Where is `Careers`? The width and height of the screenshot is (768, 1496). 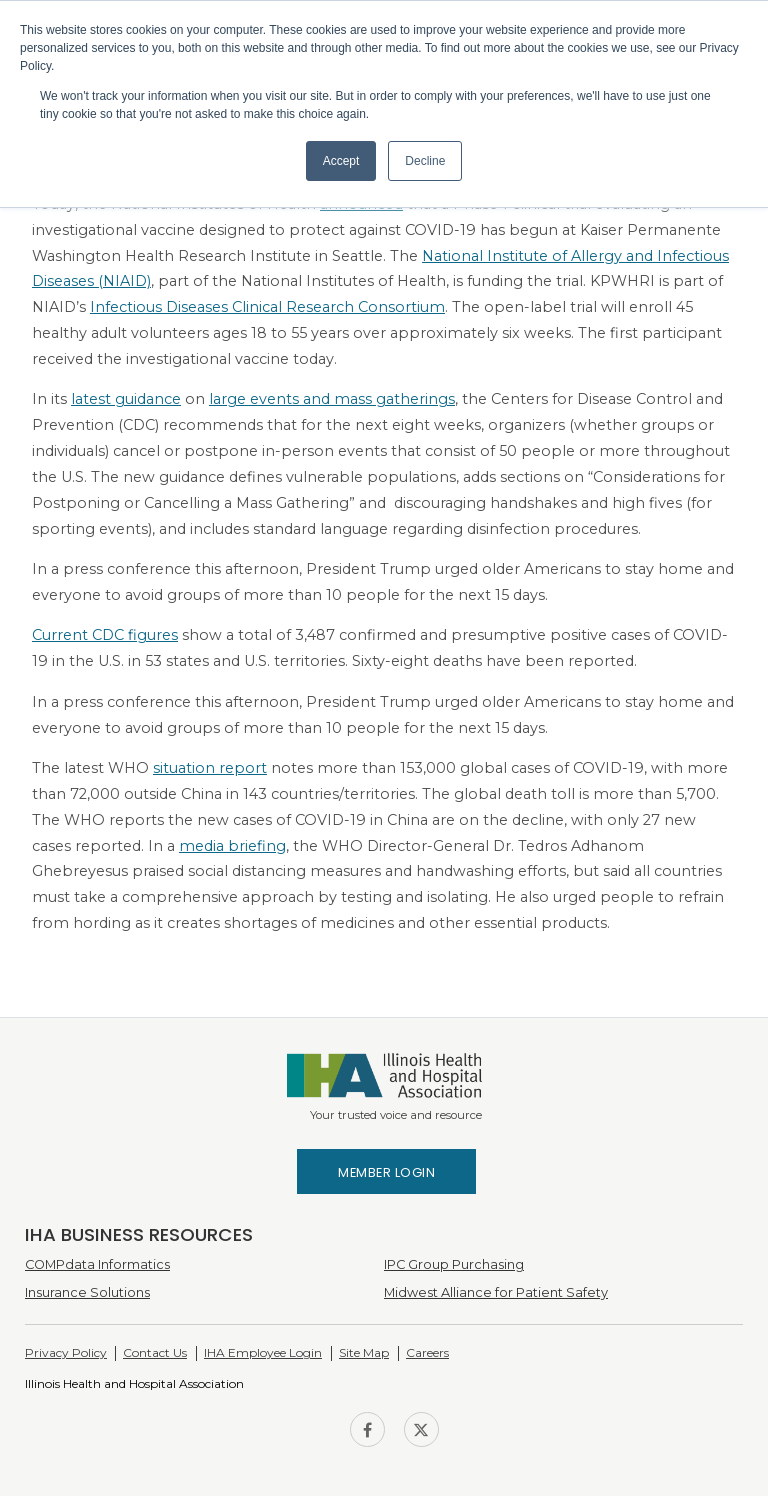
Careers is located at coordinates (427, 1352).